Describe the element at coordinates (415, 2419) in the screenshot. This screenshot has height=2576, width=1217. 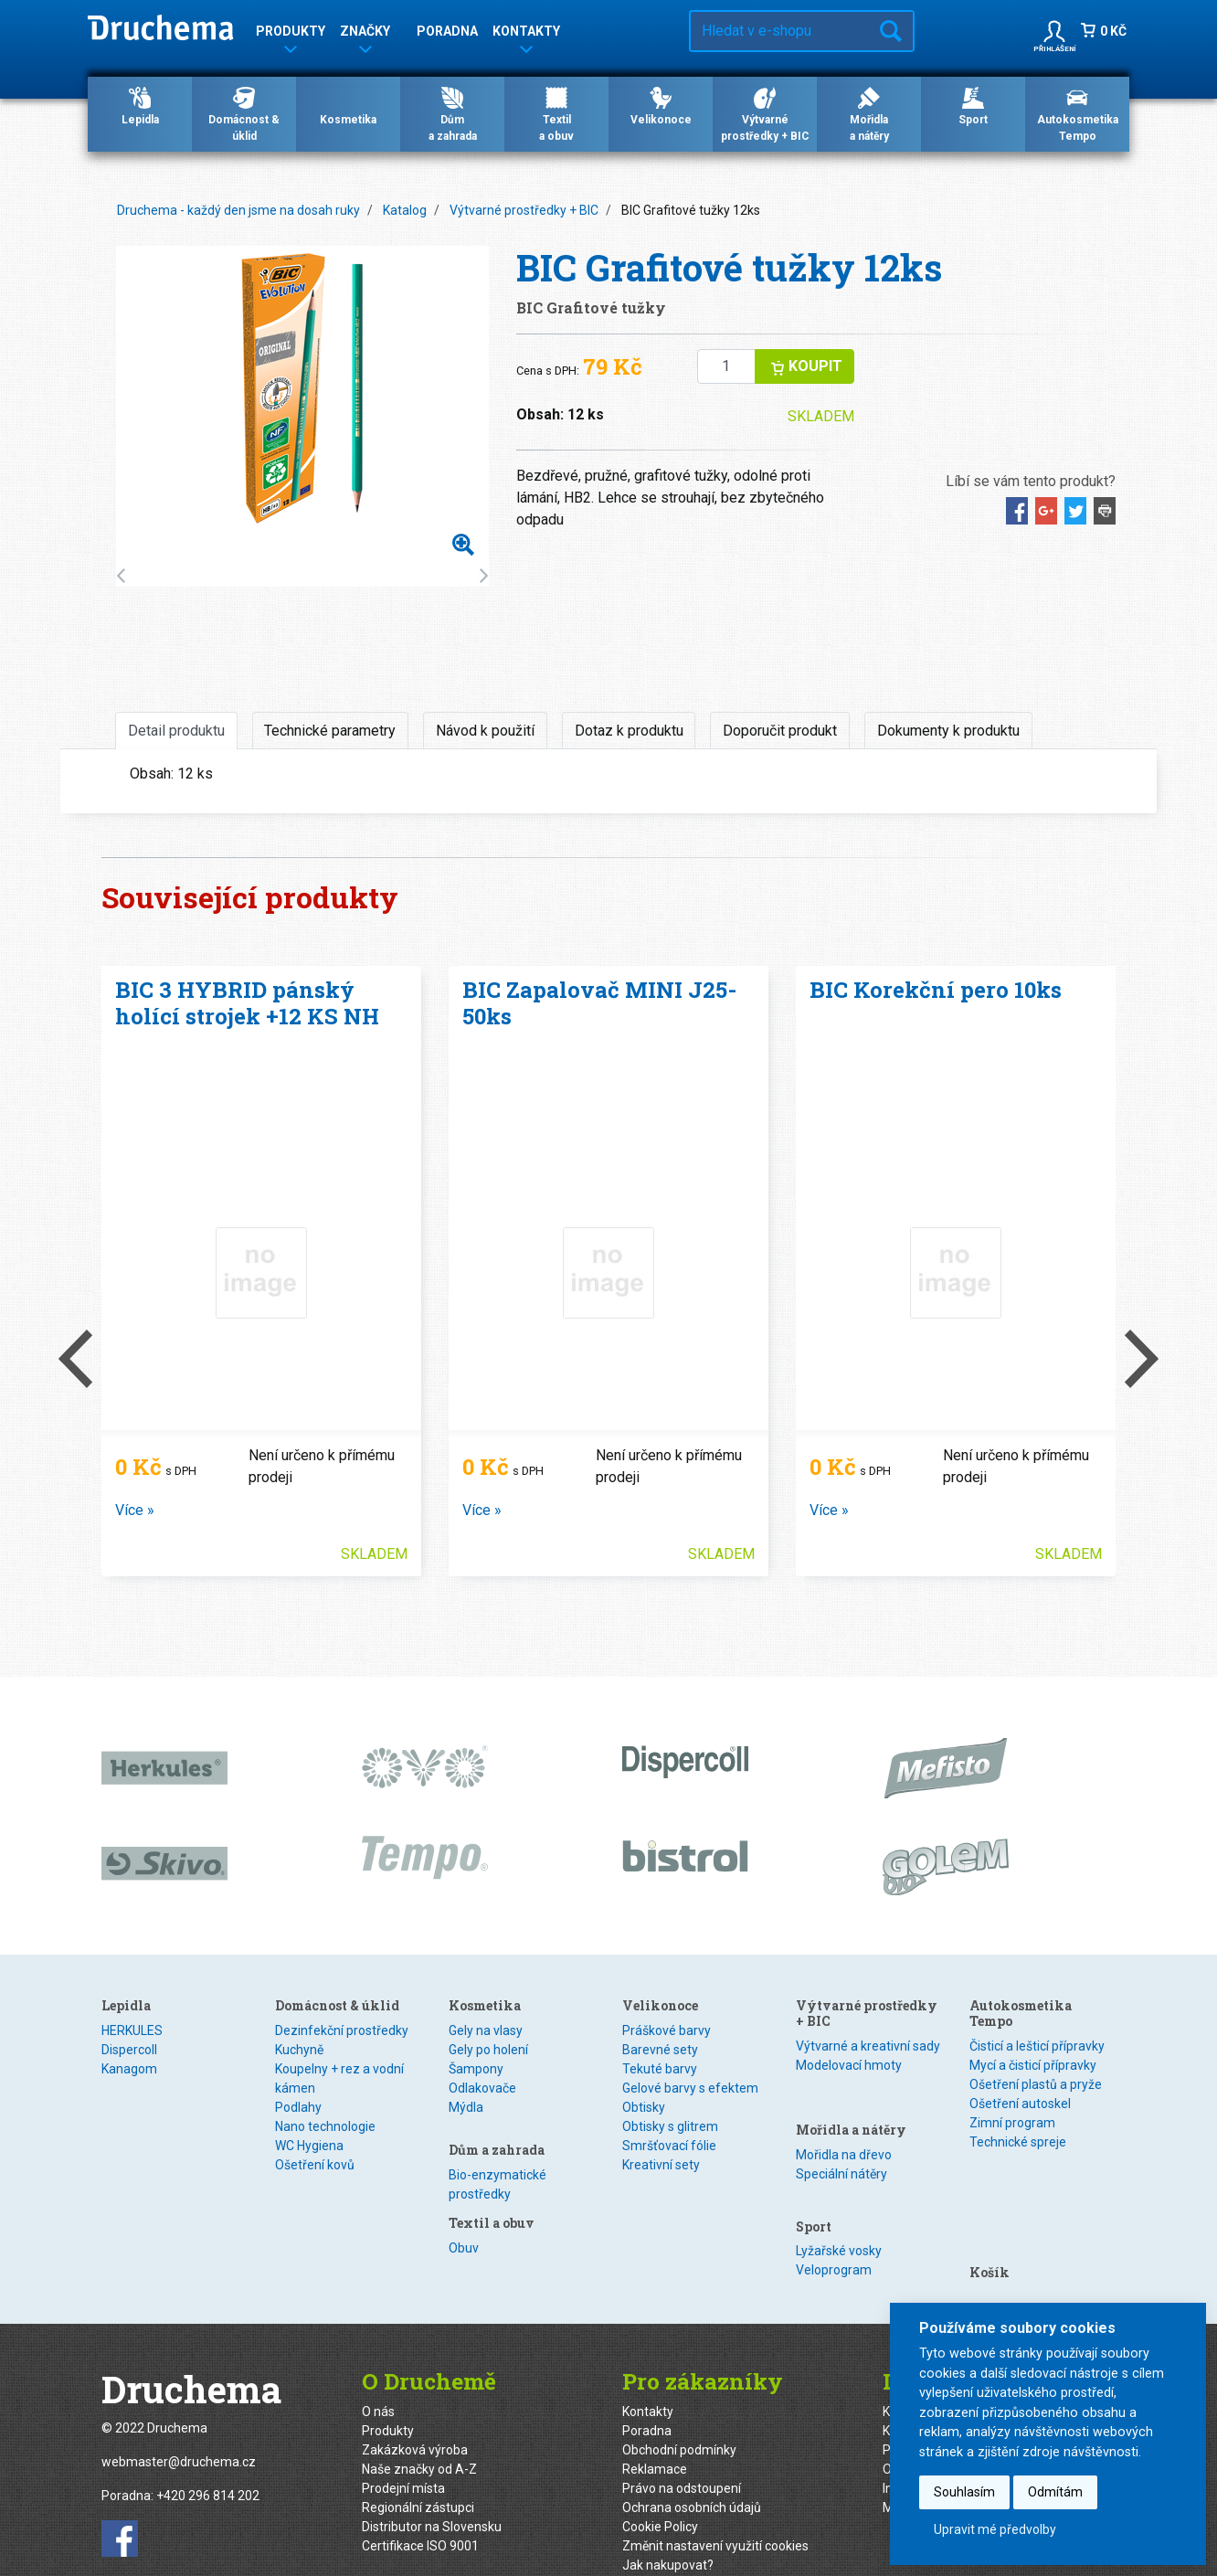
I see `Zakázková výroba` at that location.